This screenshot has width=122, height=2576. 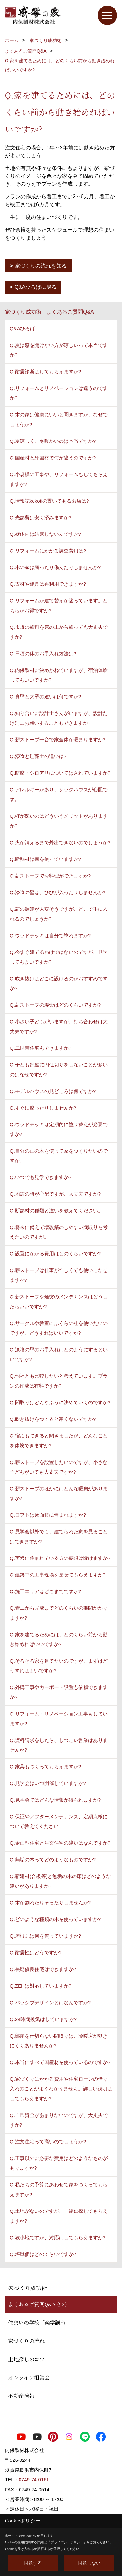 What do you see at coordinates (40, 1986) in the screenshot?
I see `Q.ZEHは対応していますか?` at bounding box center [40, 1986].